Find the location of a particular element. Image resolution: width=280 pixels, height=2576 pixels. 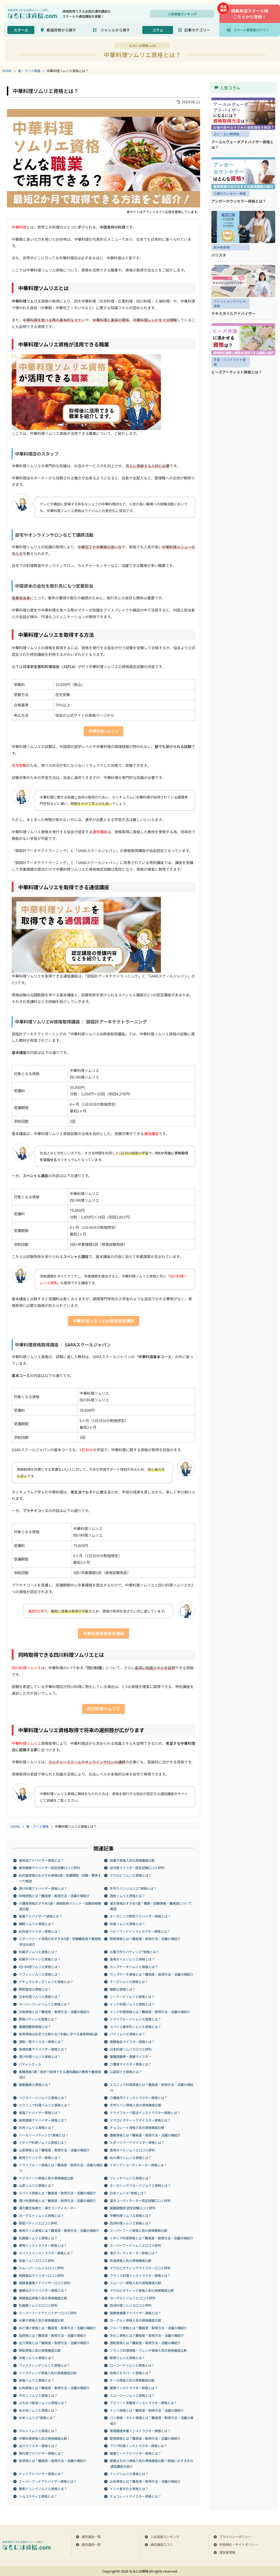

オーガニック野菜アドバイザー資格とは？ is located at coordinates (140, 1916).